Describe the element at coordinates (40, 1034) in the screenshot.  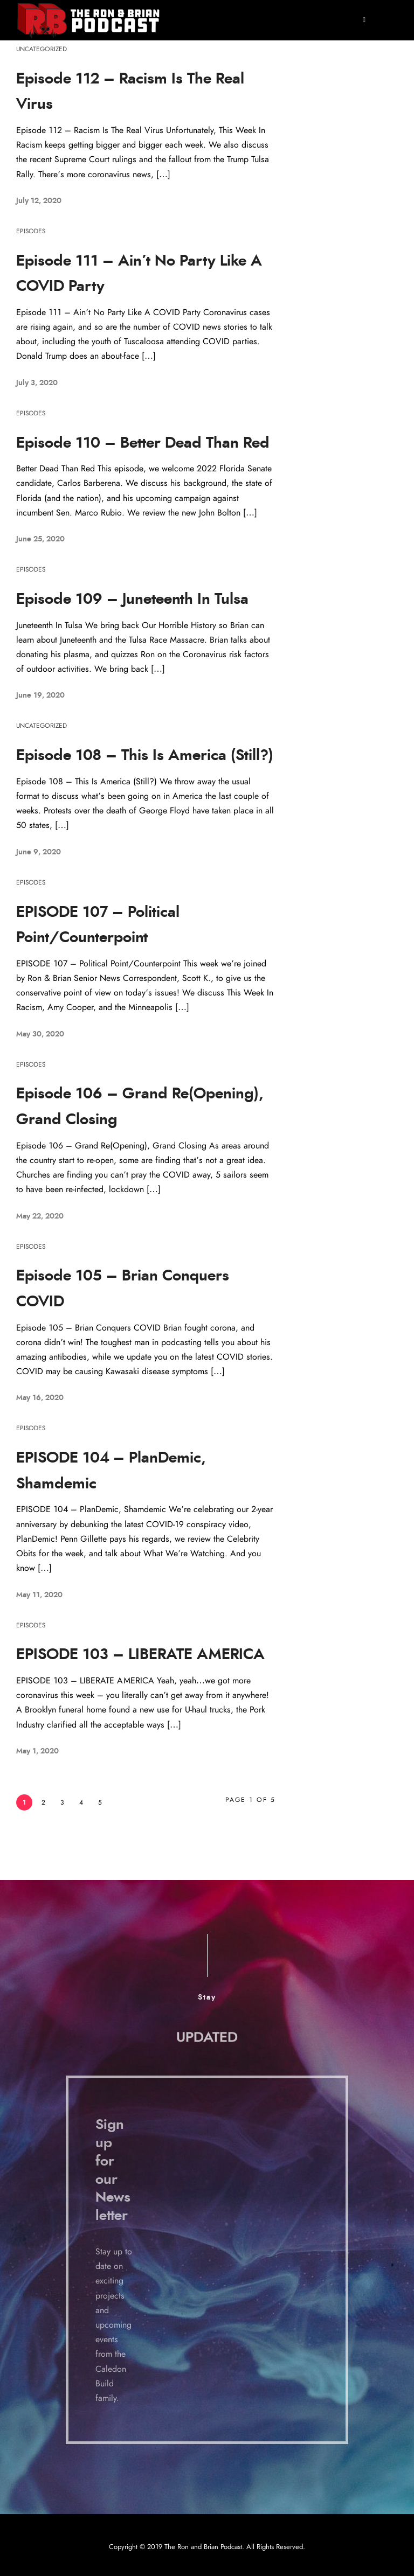
I see `May 30, 2020` at that location.